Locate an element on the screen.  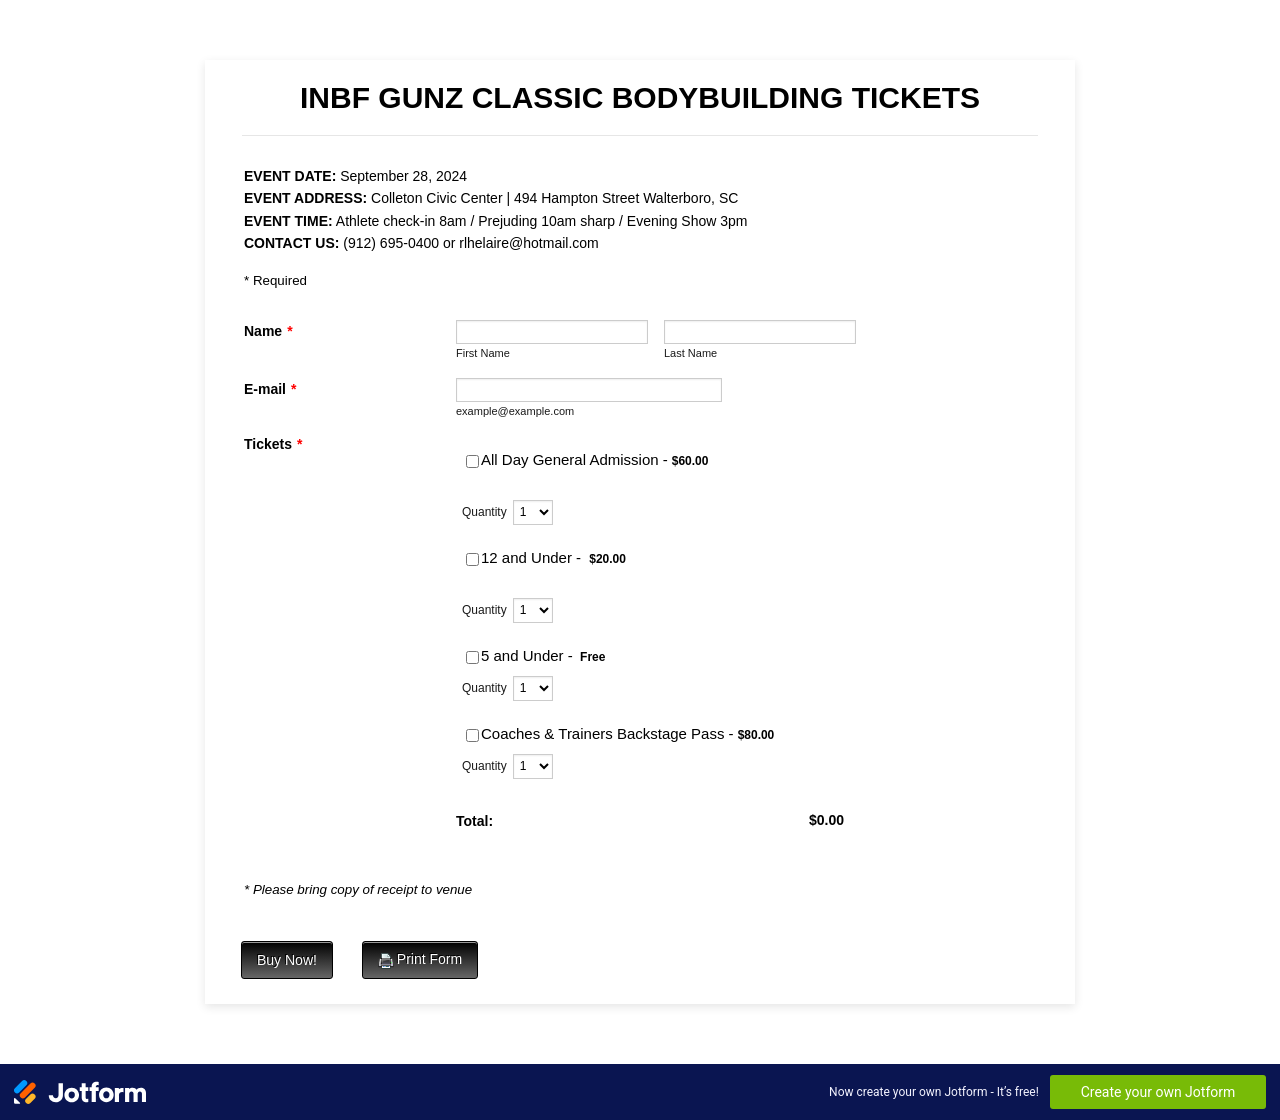
Quantity is located at coordinates (484, 512).